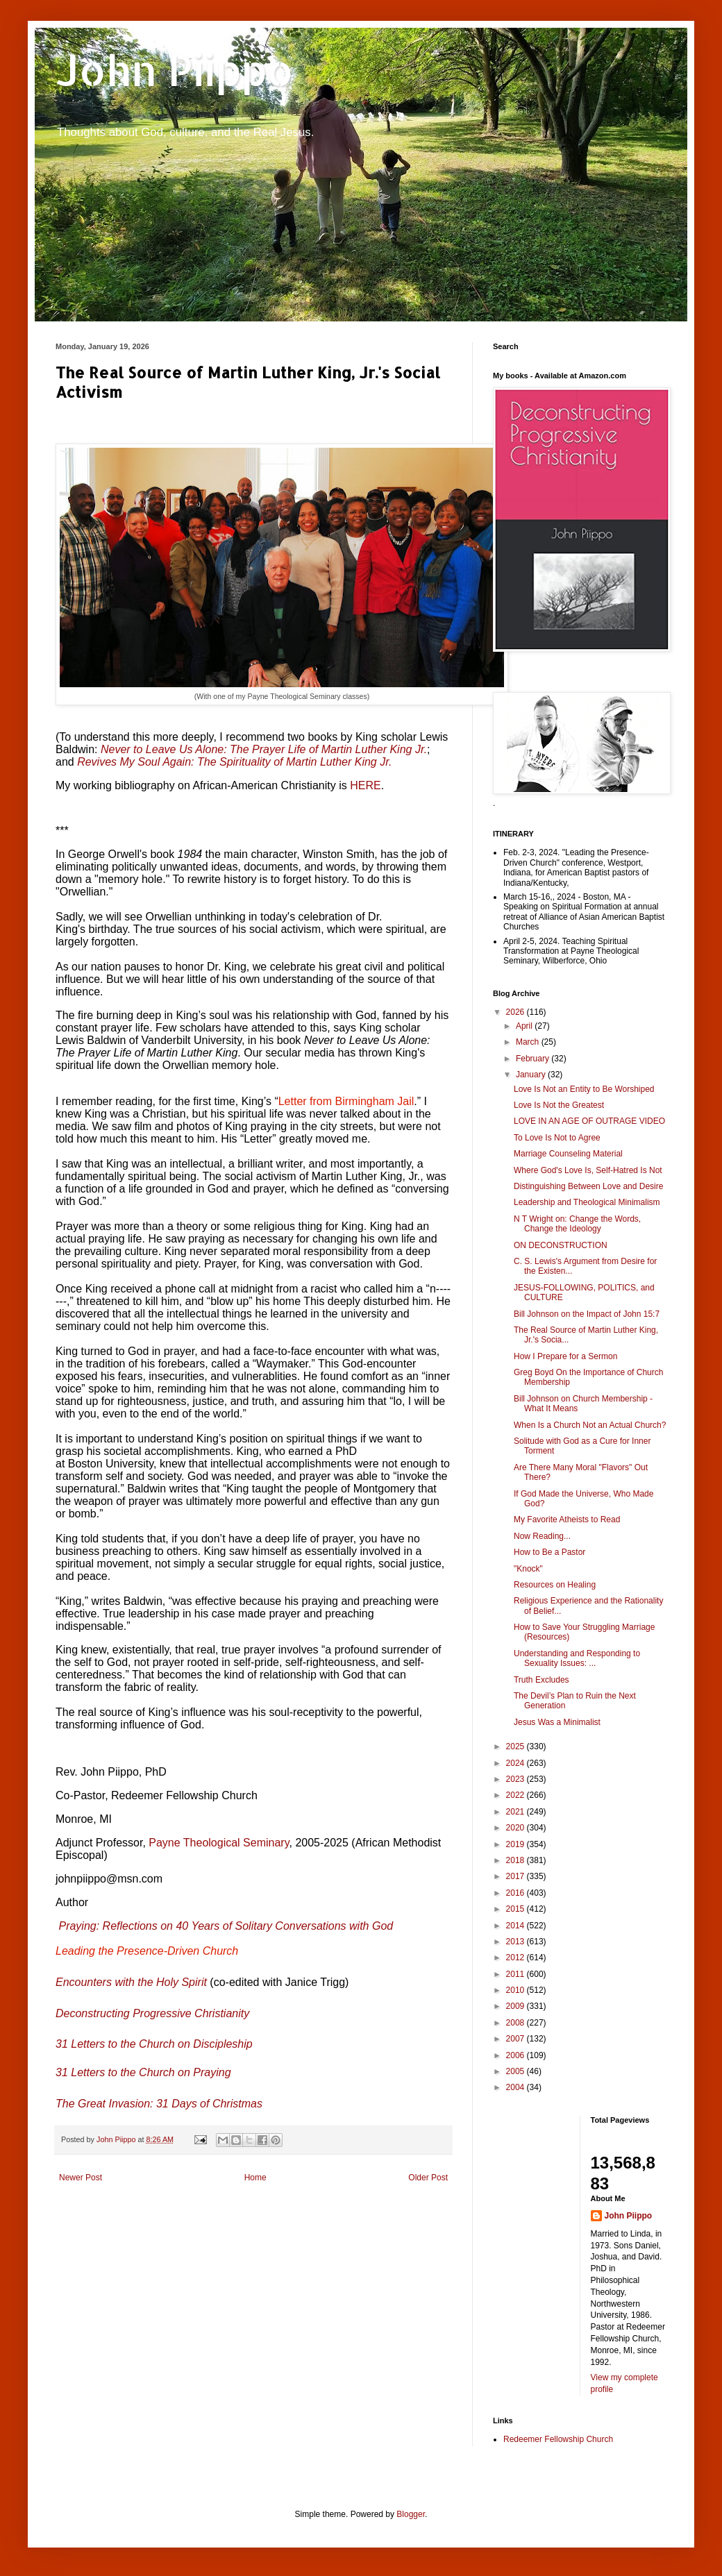 The image size is (722, 2576). Describe the element at coordinates (558, 2439) in the screenshot. I see `Redeemer Fellowship Church` at that location.